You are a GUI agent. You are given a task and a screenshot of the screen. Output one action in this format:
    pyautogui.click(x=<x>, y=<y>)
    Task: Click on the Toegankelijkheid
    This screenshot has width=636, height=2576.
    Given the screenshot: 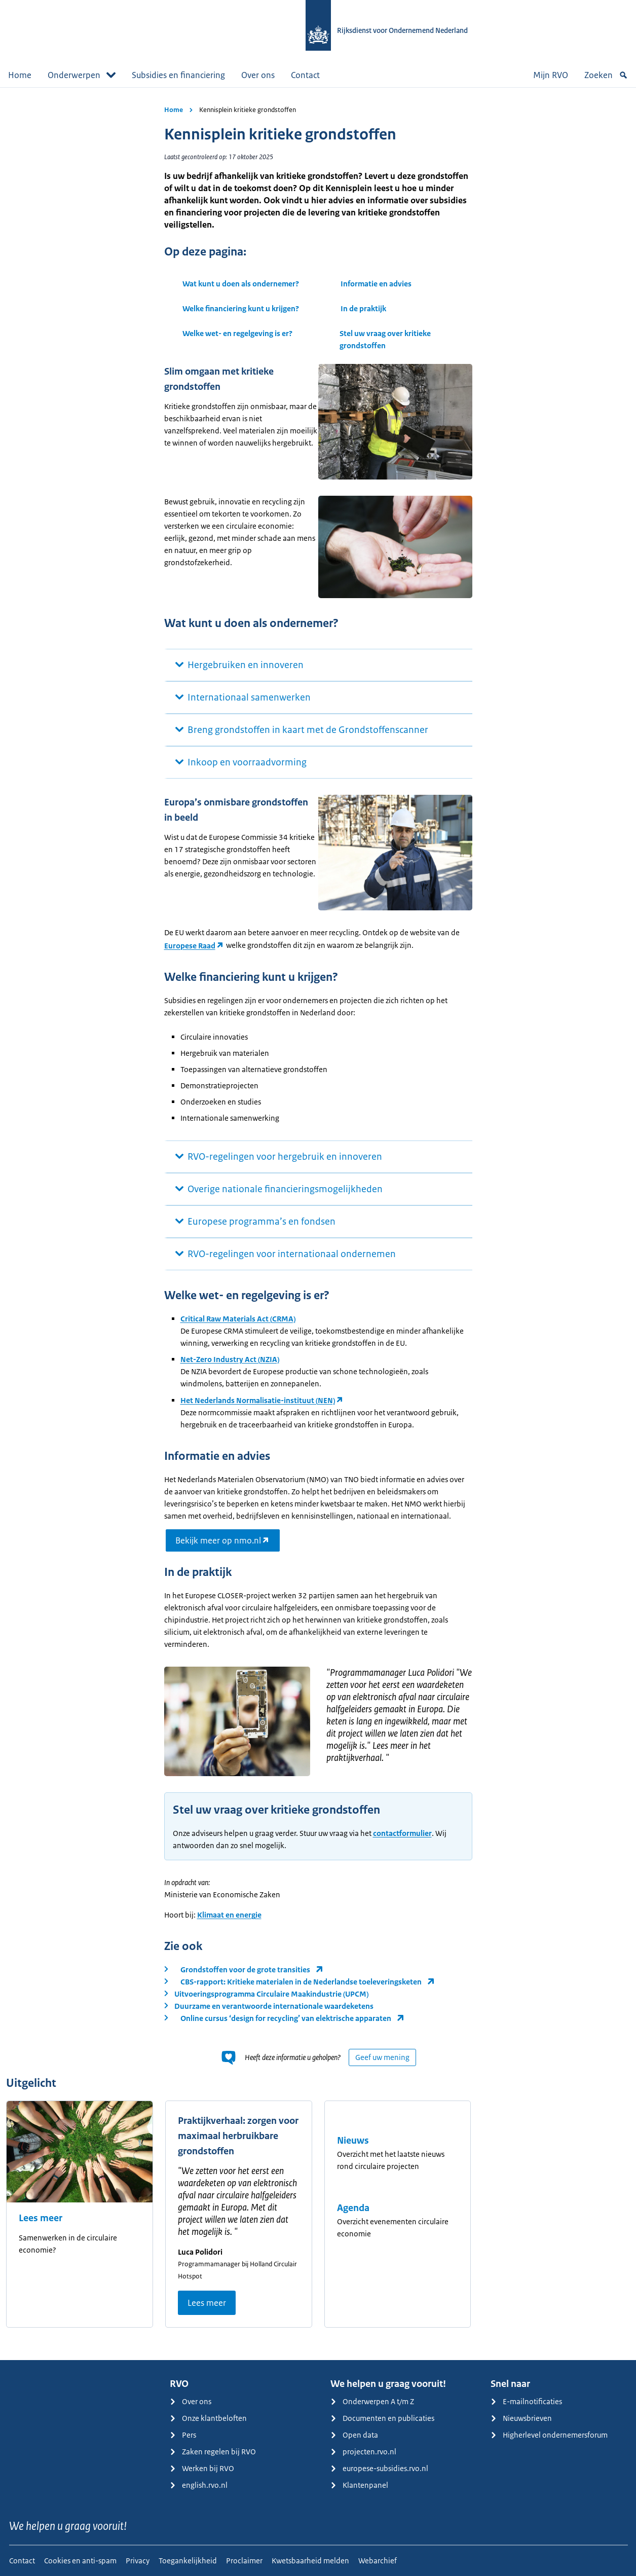 What is the action you would take?
    pyautogui.click(x=188, y=2560)
    